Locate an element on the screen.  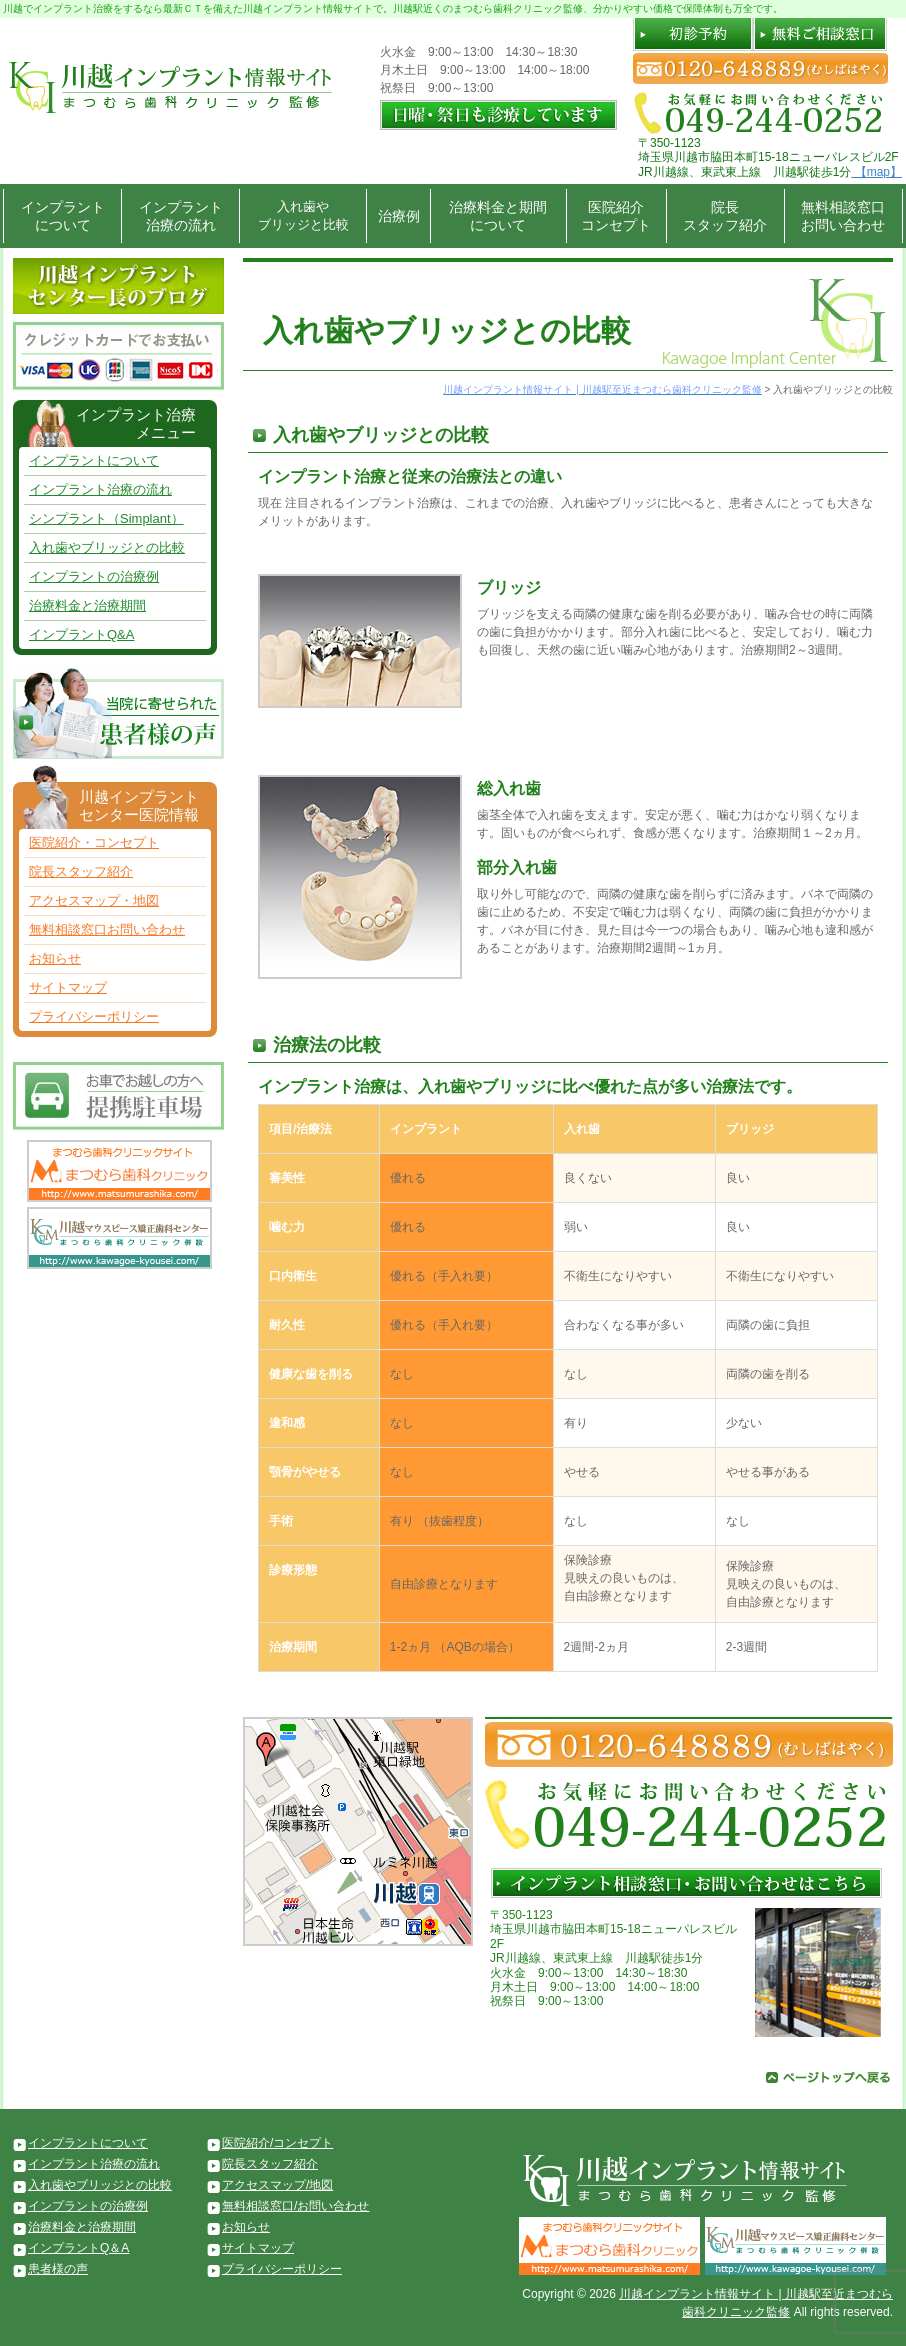
医院紹介/コンセプト is located at coordinates (277, 2143).